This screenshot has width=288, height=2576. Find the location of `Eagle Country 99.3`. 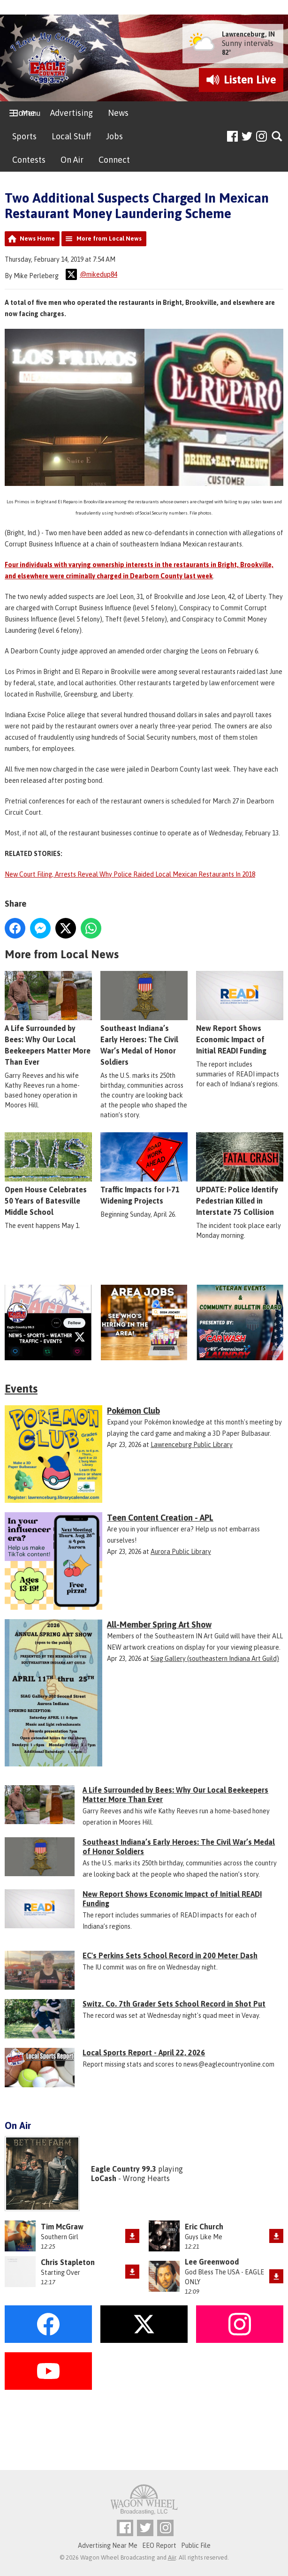

Eagle Country 99.3 is located at coordinates (123, 2169).